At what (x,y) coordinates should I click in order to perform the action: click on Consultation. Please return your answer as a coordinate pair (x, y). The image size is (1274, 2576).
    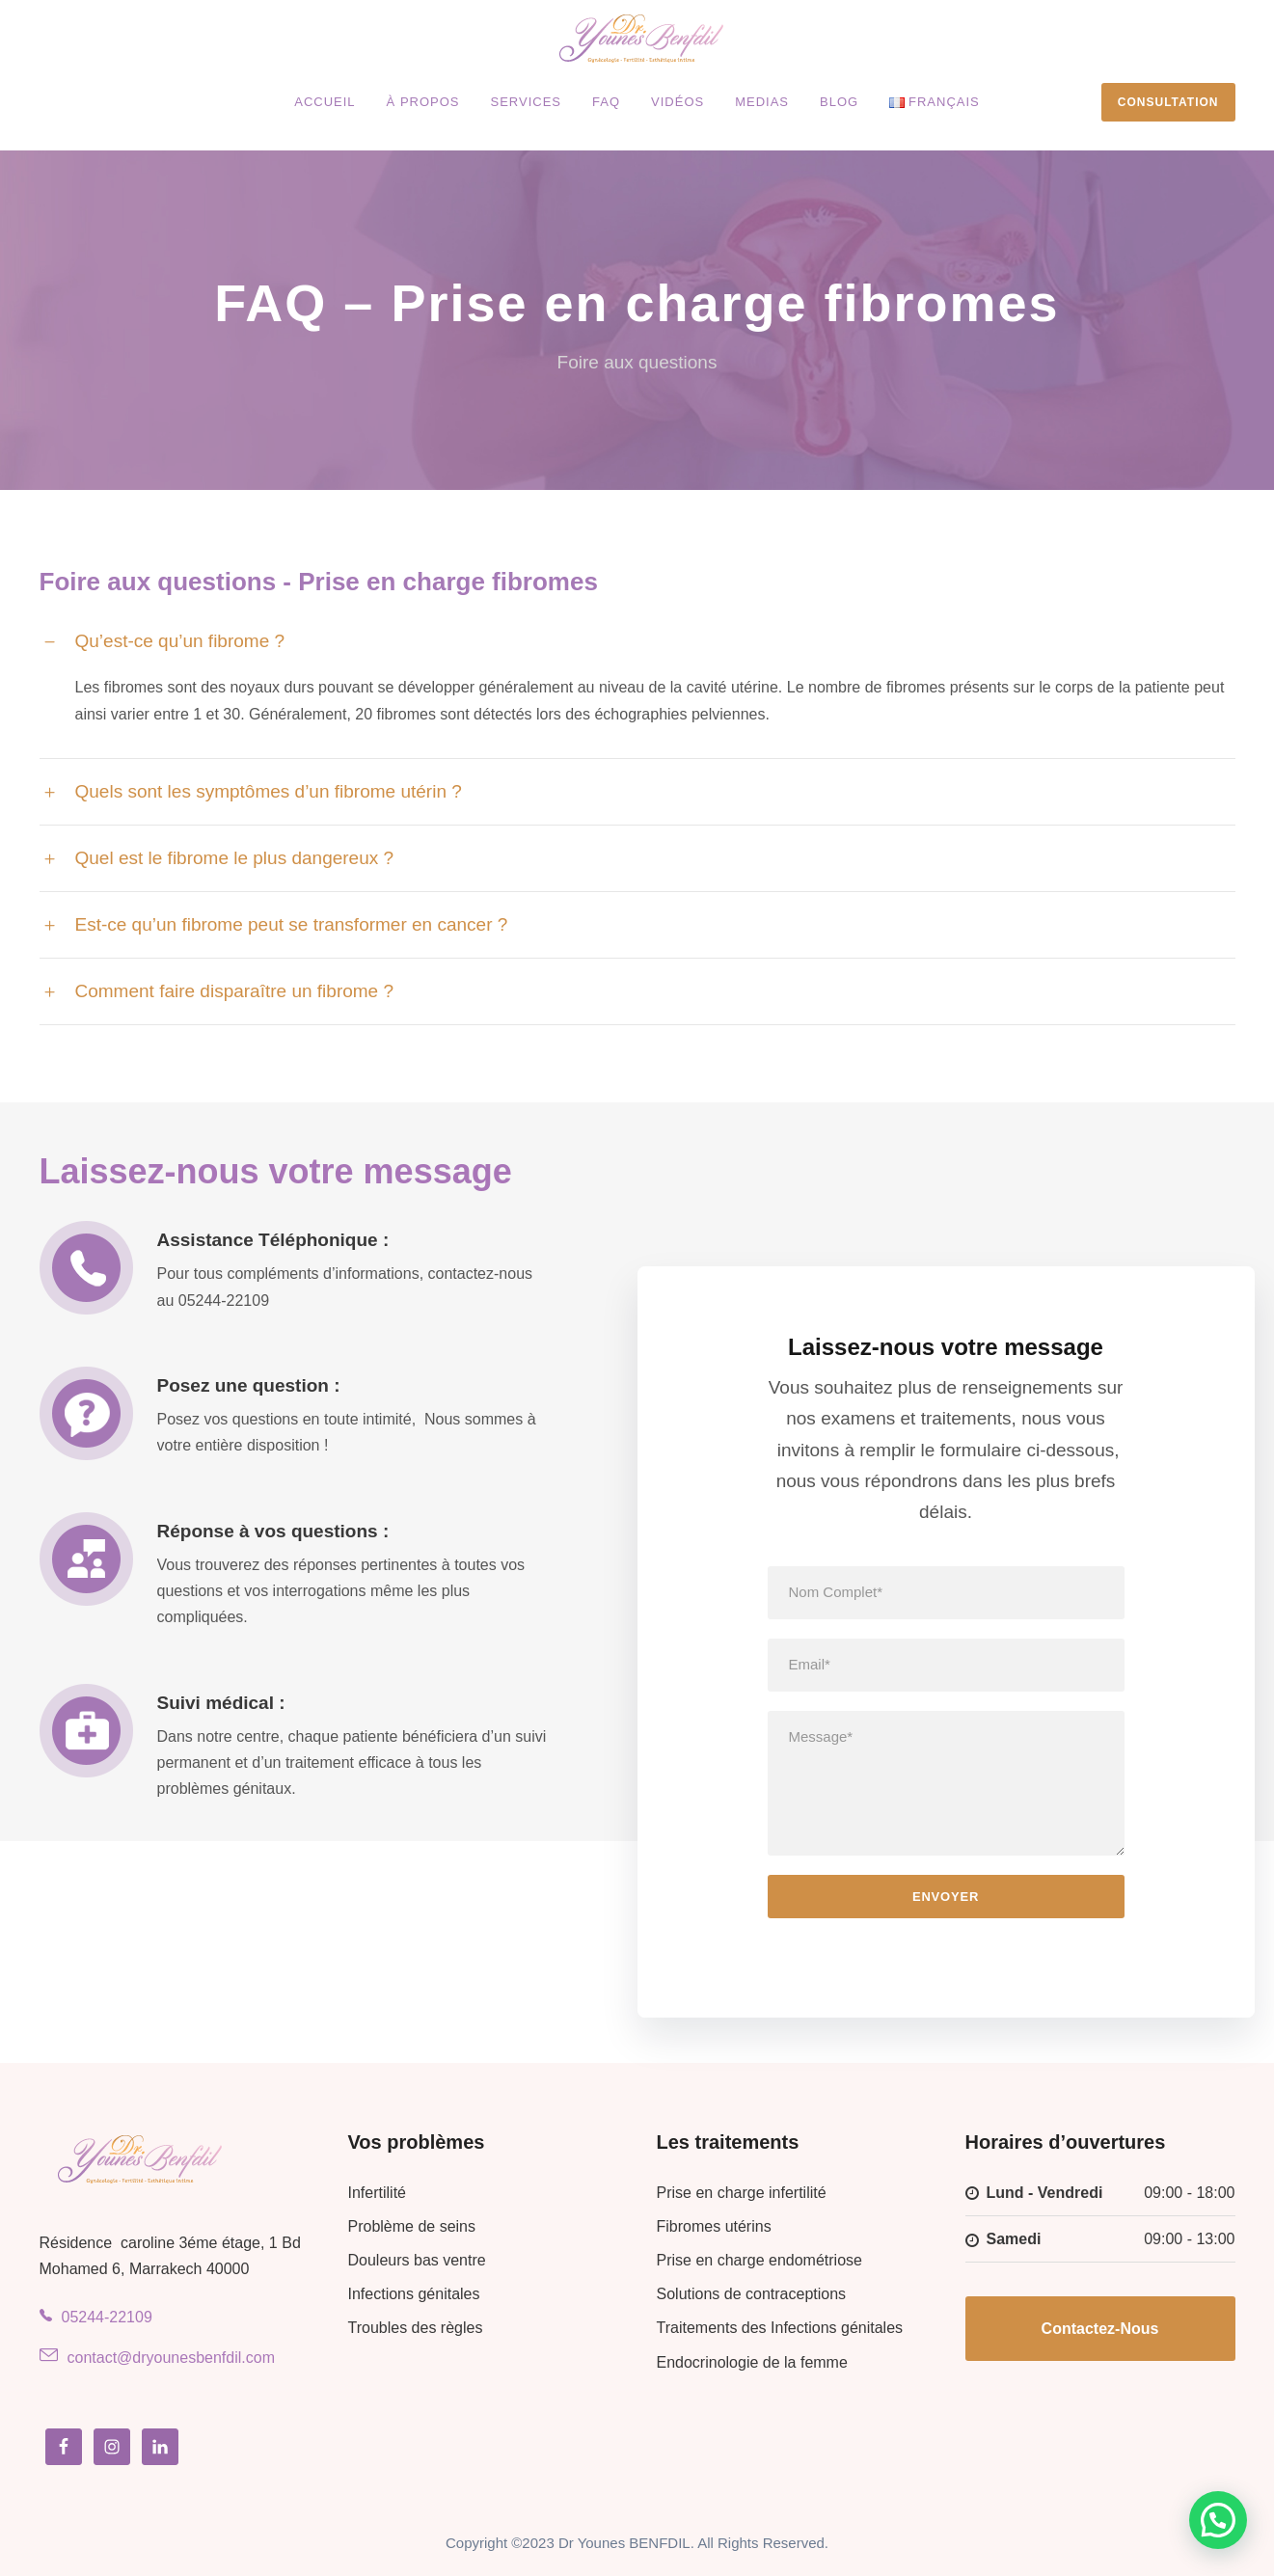
    Looking at the image, I should click on (1168, 102).